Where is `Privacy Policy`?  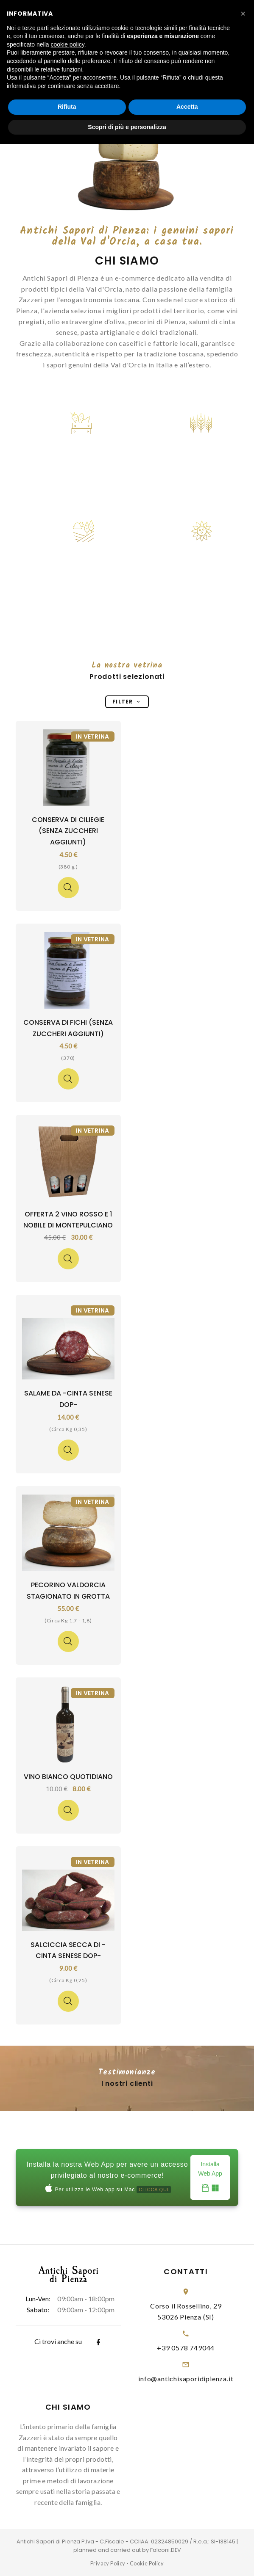 Privacy Policy is located at coordinates (108, 2563).